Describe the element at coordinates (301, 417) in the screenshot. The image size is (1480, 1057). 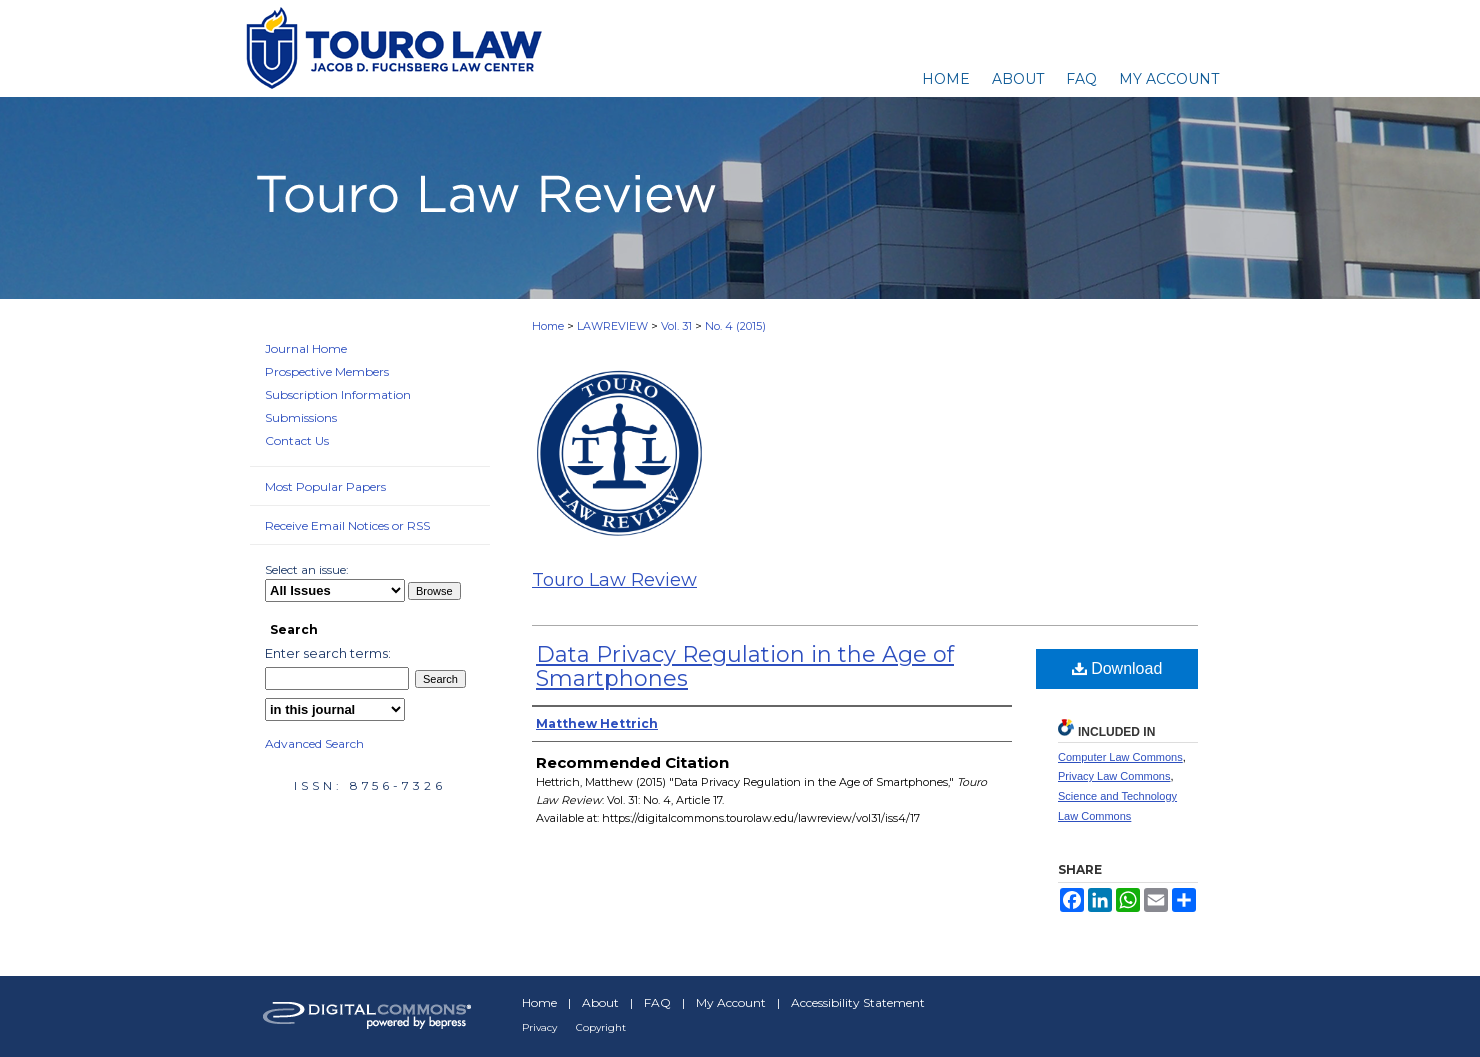
I see `Submissions` at that location.